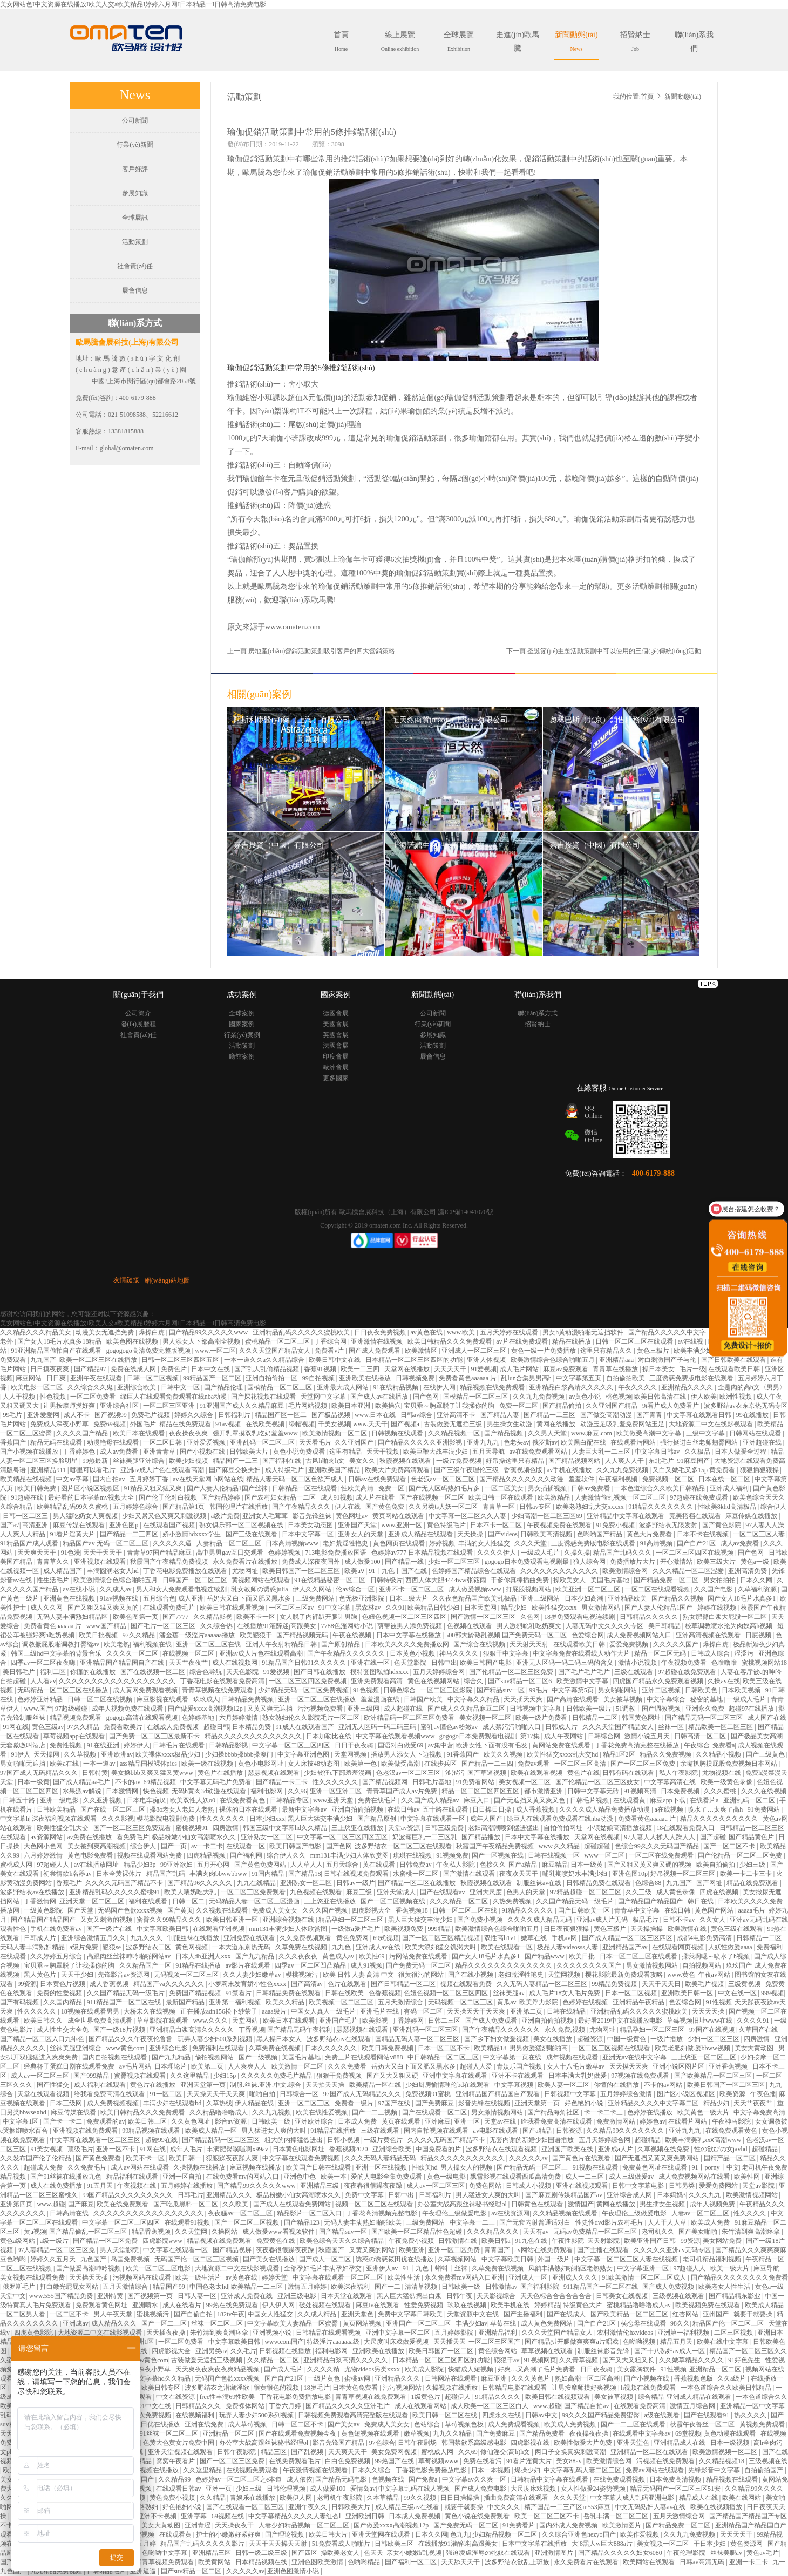 The image size is (788, 2576). I want to click on 丰满少妇av, so click(471, 2323).